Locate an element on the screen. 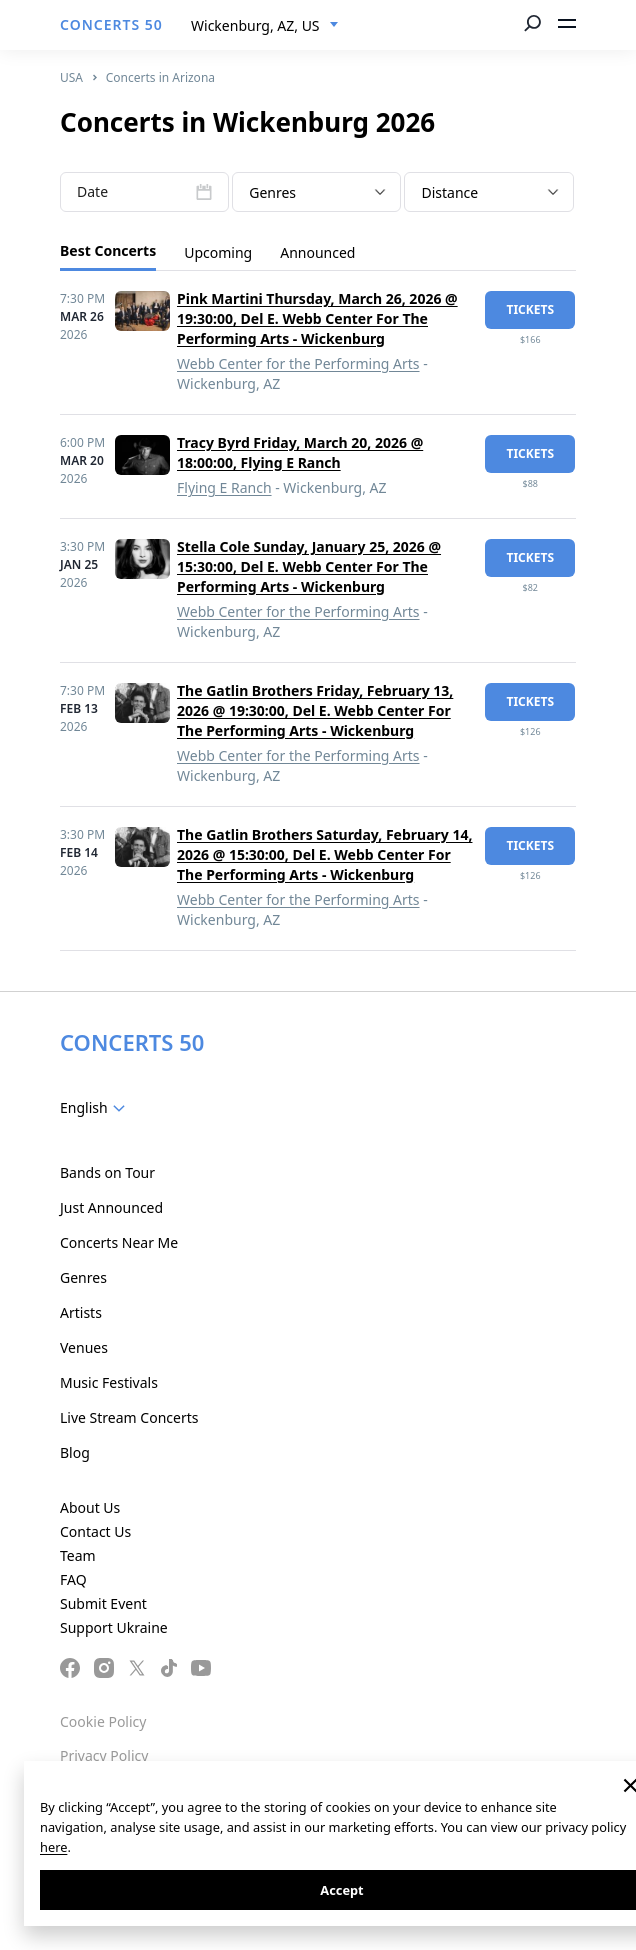  Venues is located at coordinates (84, 1347).